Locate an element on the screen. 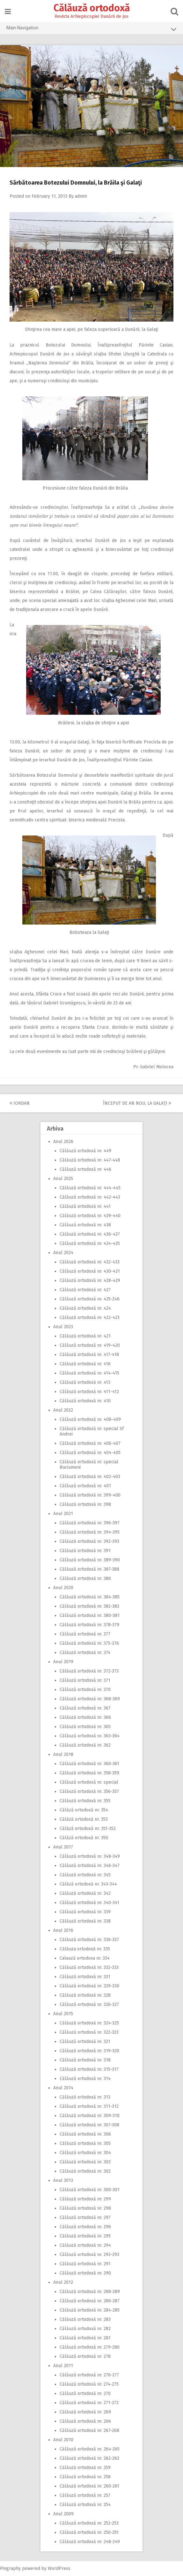 The width and height of the screenshot is (183, 2576). Călăuză ortodoxă nr. 257 is located at coordinates (85, 2495).